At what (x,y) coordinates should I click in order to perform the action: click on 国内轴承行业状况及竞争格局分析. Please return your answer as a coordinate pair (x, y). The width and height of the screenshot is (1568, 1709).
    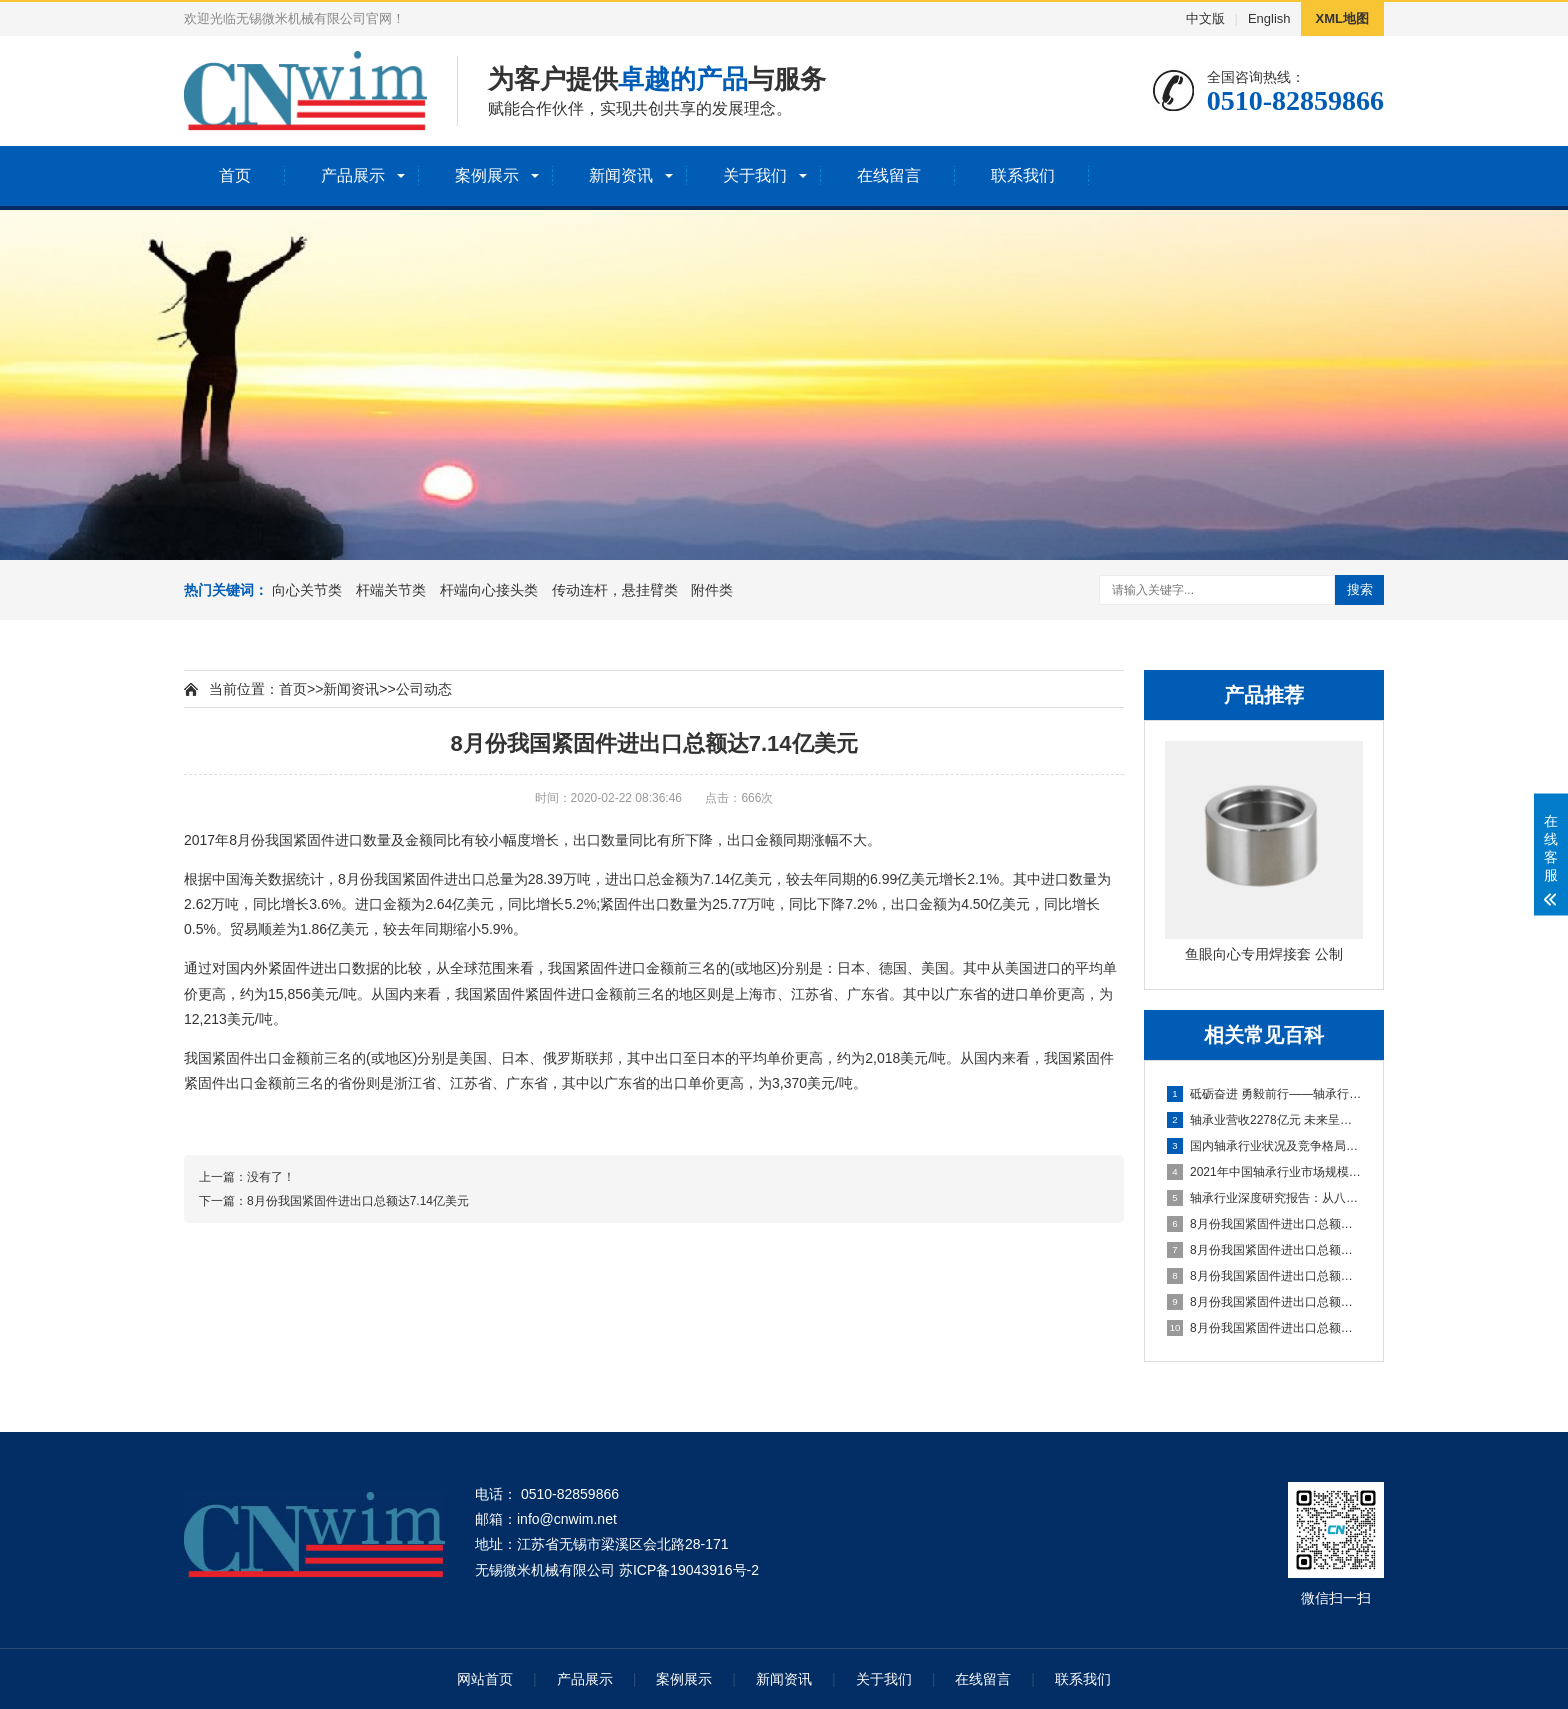
    Looking at the image, I should click on (1265, 1146).